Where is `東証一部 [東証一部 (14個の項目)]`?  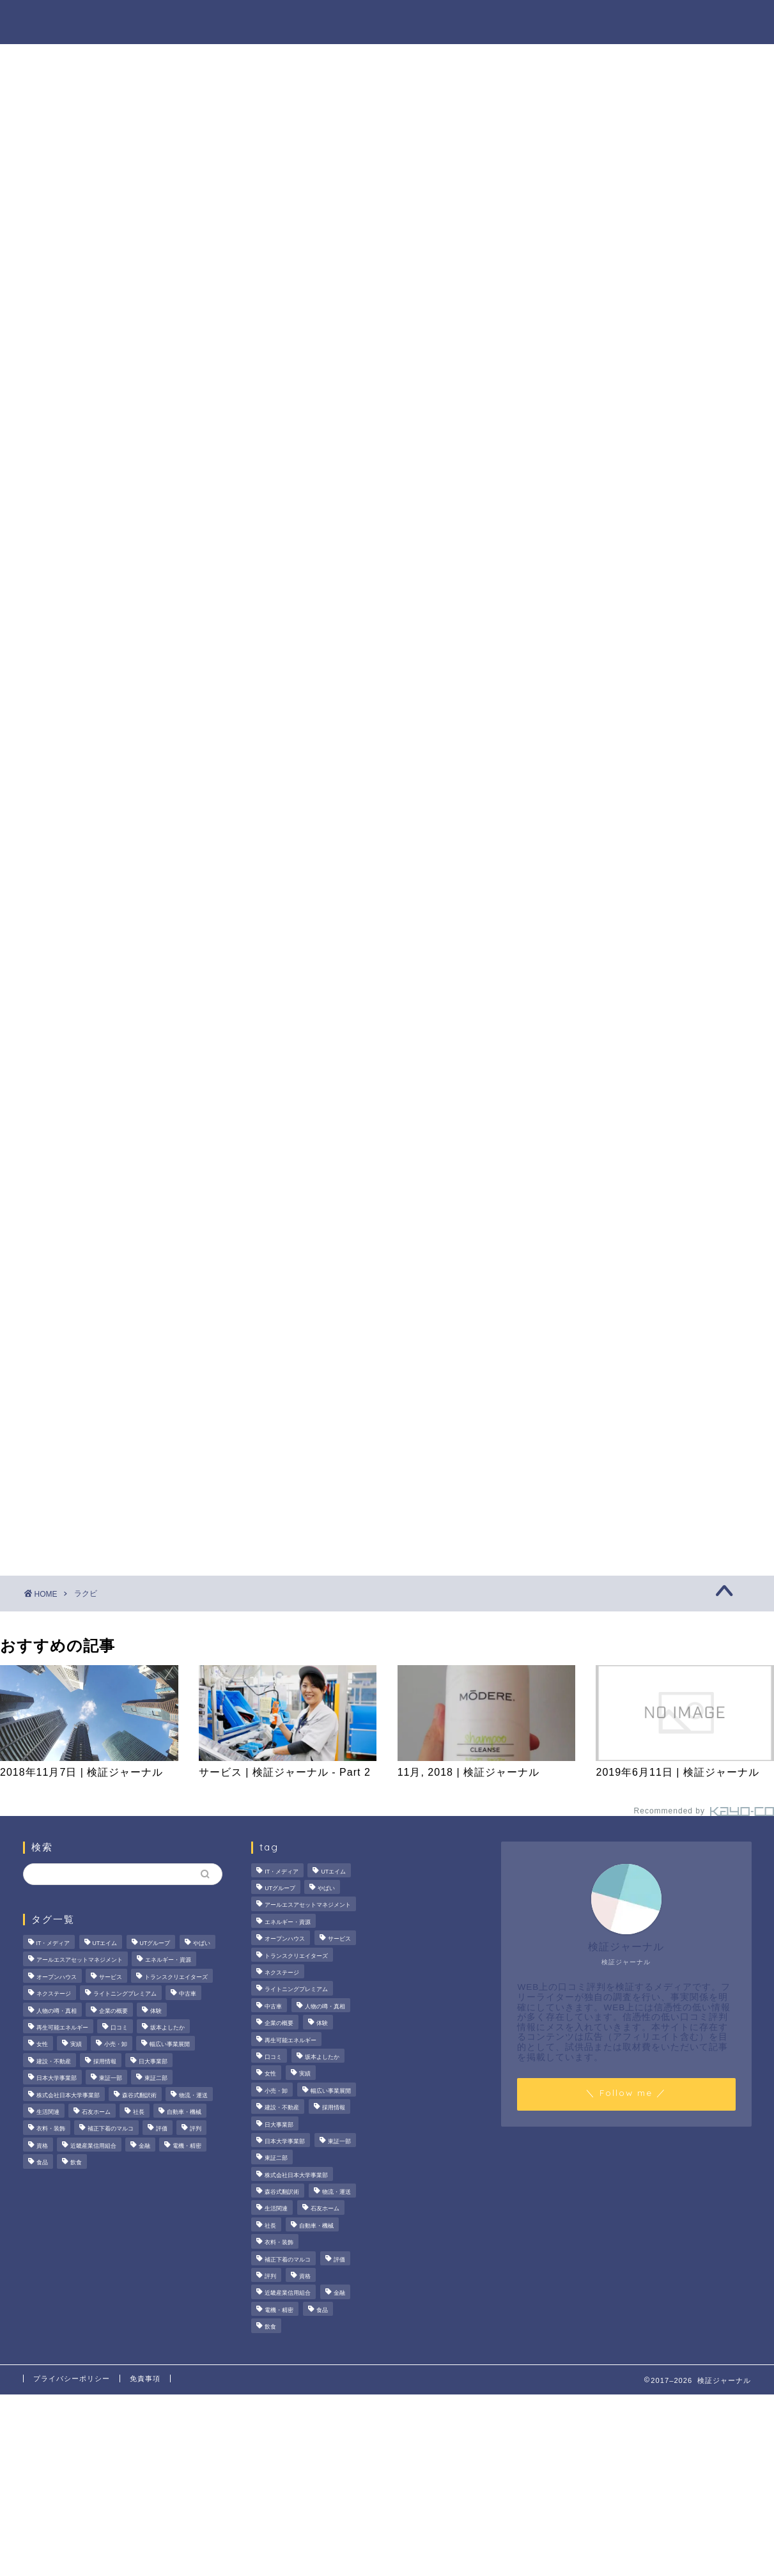 東証一部 [東証一部 (14個の項目)] is located at coordinates (110, 2078).